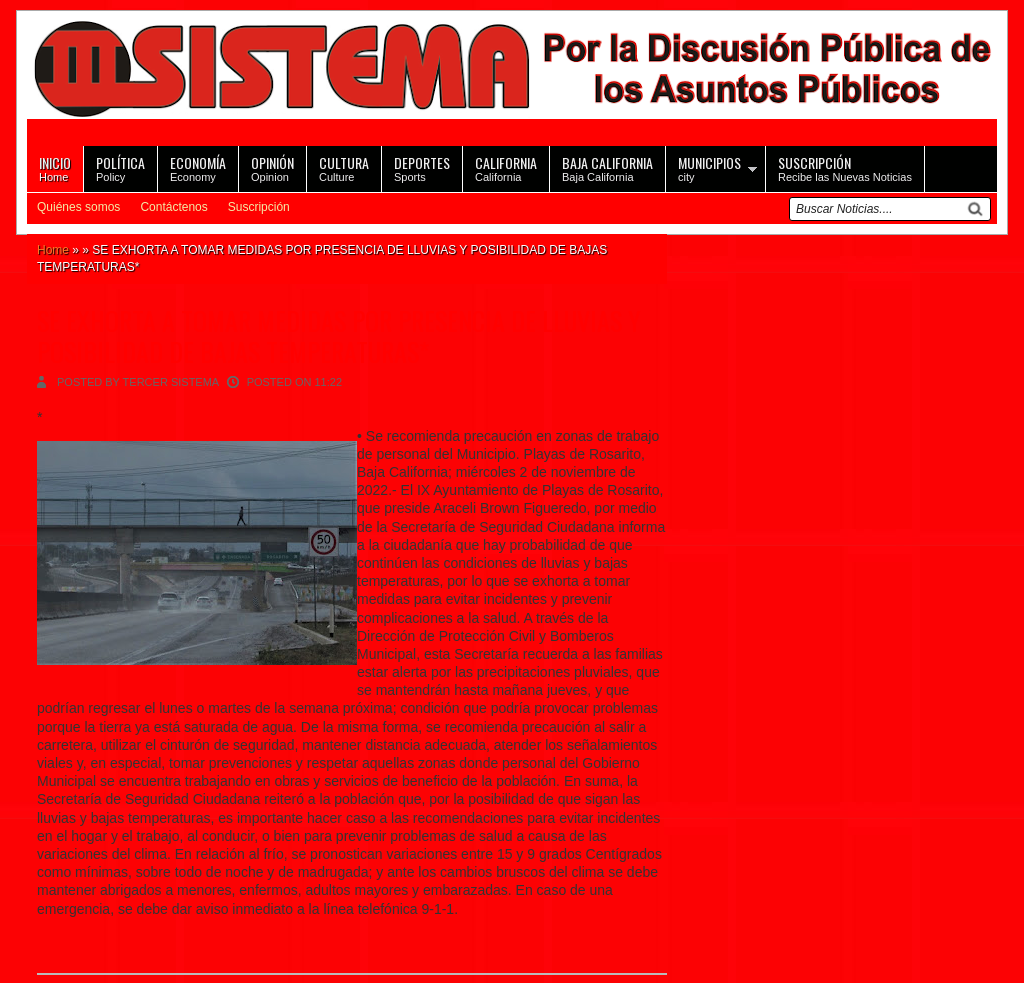 This screenshot has width=1024, height=983. Describe the element at coordinates (506, 167) in the screenshot. I see `California` at that location.